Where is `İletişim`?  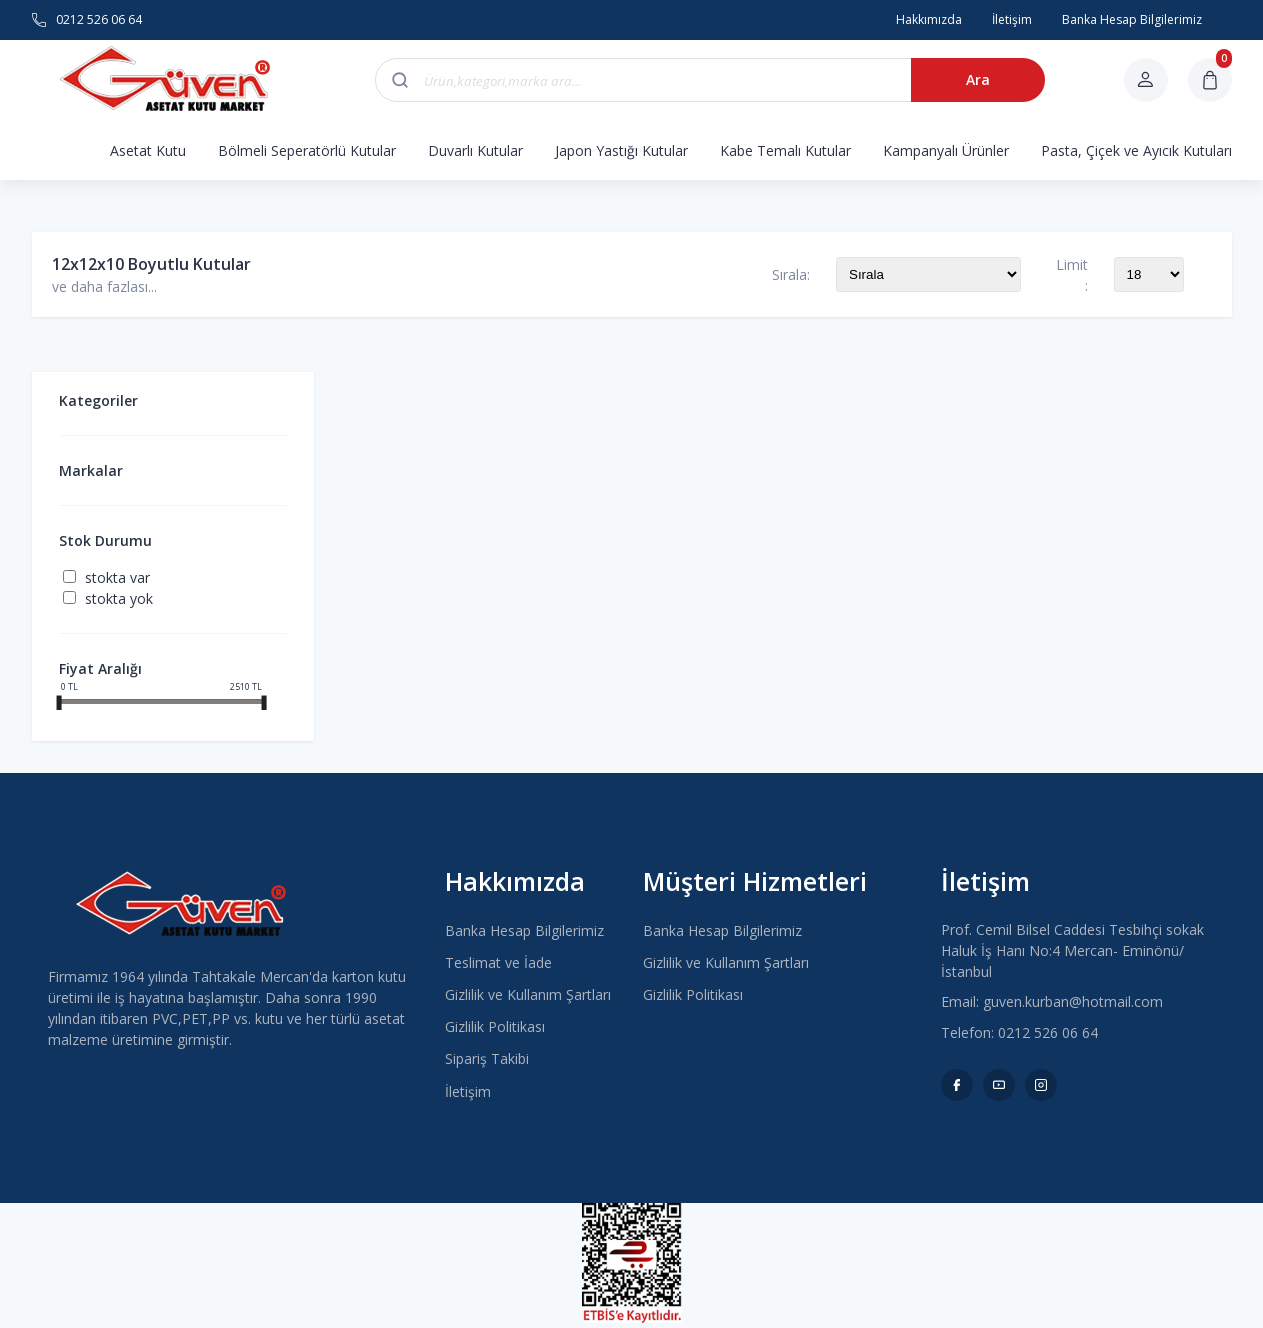
İletişim is located at coordinates (468, 1091).